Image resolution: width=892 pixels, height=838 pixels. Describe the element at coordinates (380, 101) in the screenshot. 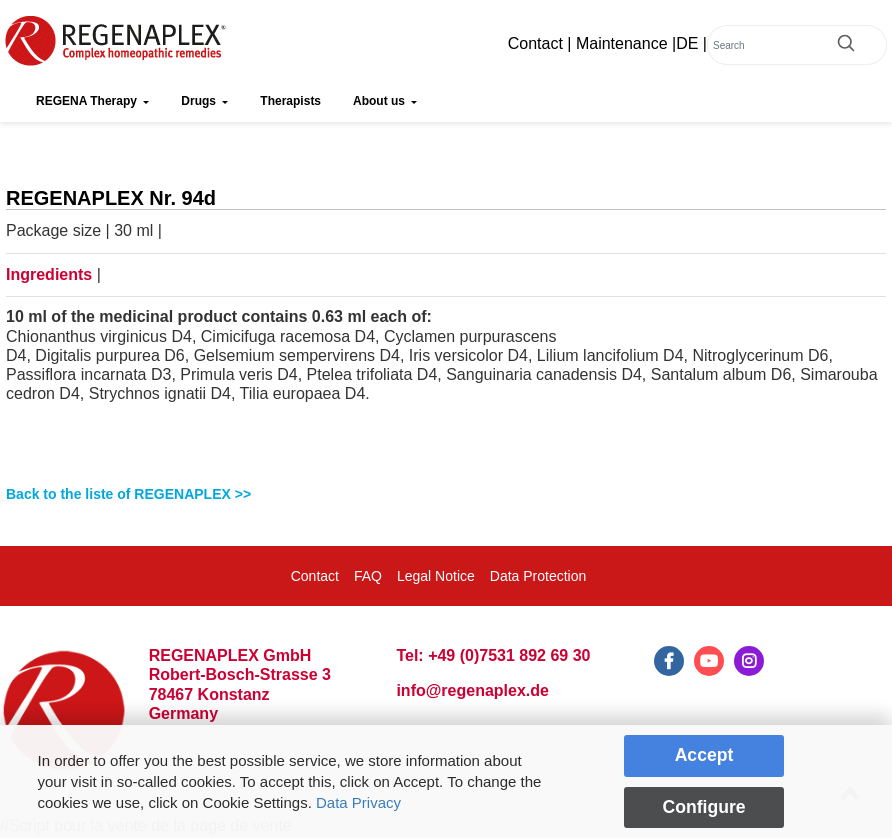

I see `About us [button]` at that location.